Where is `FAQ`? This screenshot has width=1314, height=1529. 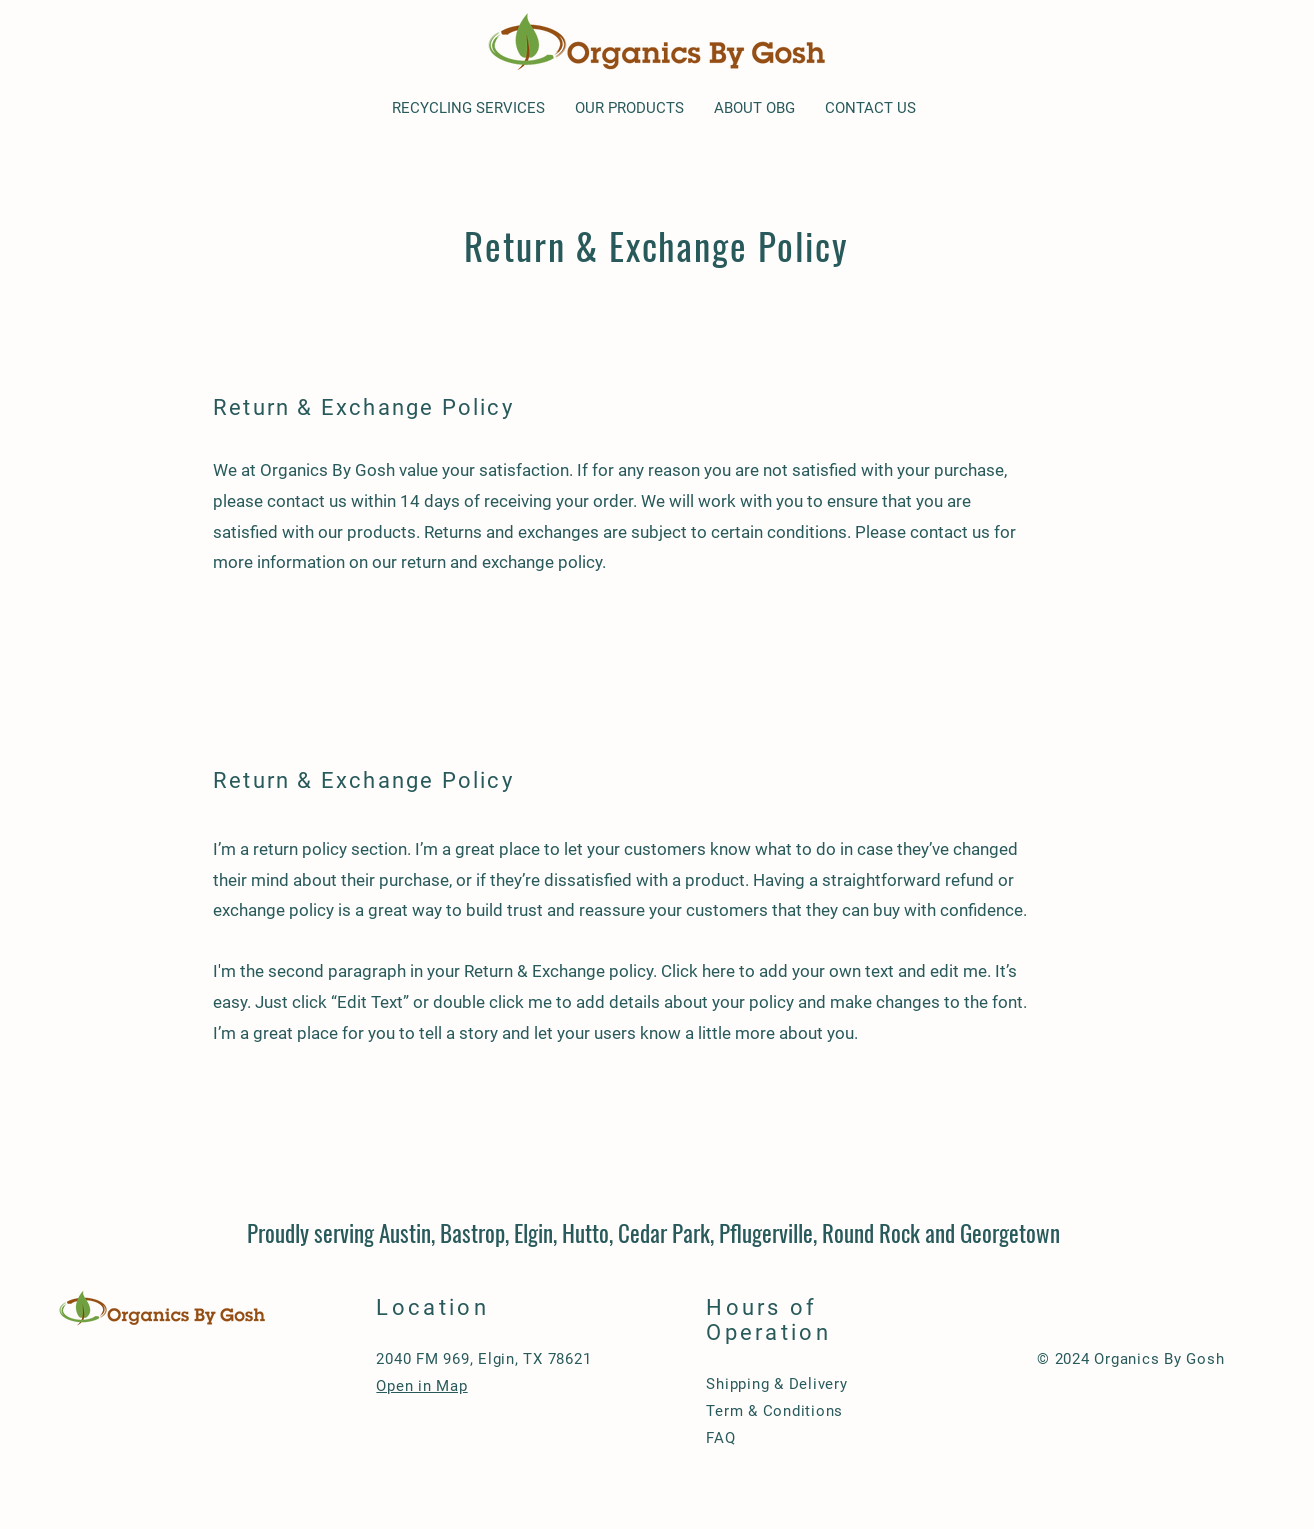 FAQ is located at coordinates (720, 1438).